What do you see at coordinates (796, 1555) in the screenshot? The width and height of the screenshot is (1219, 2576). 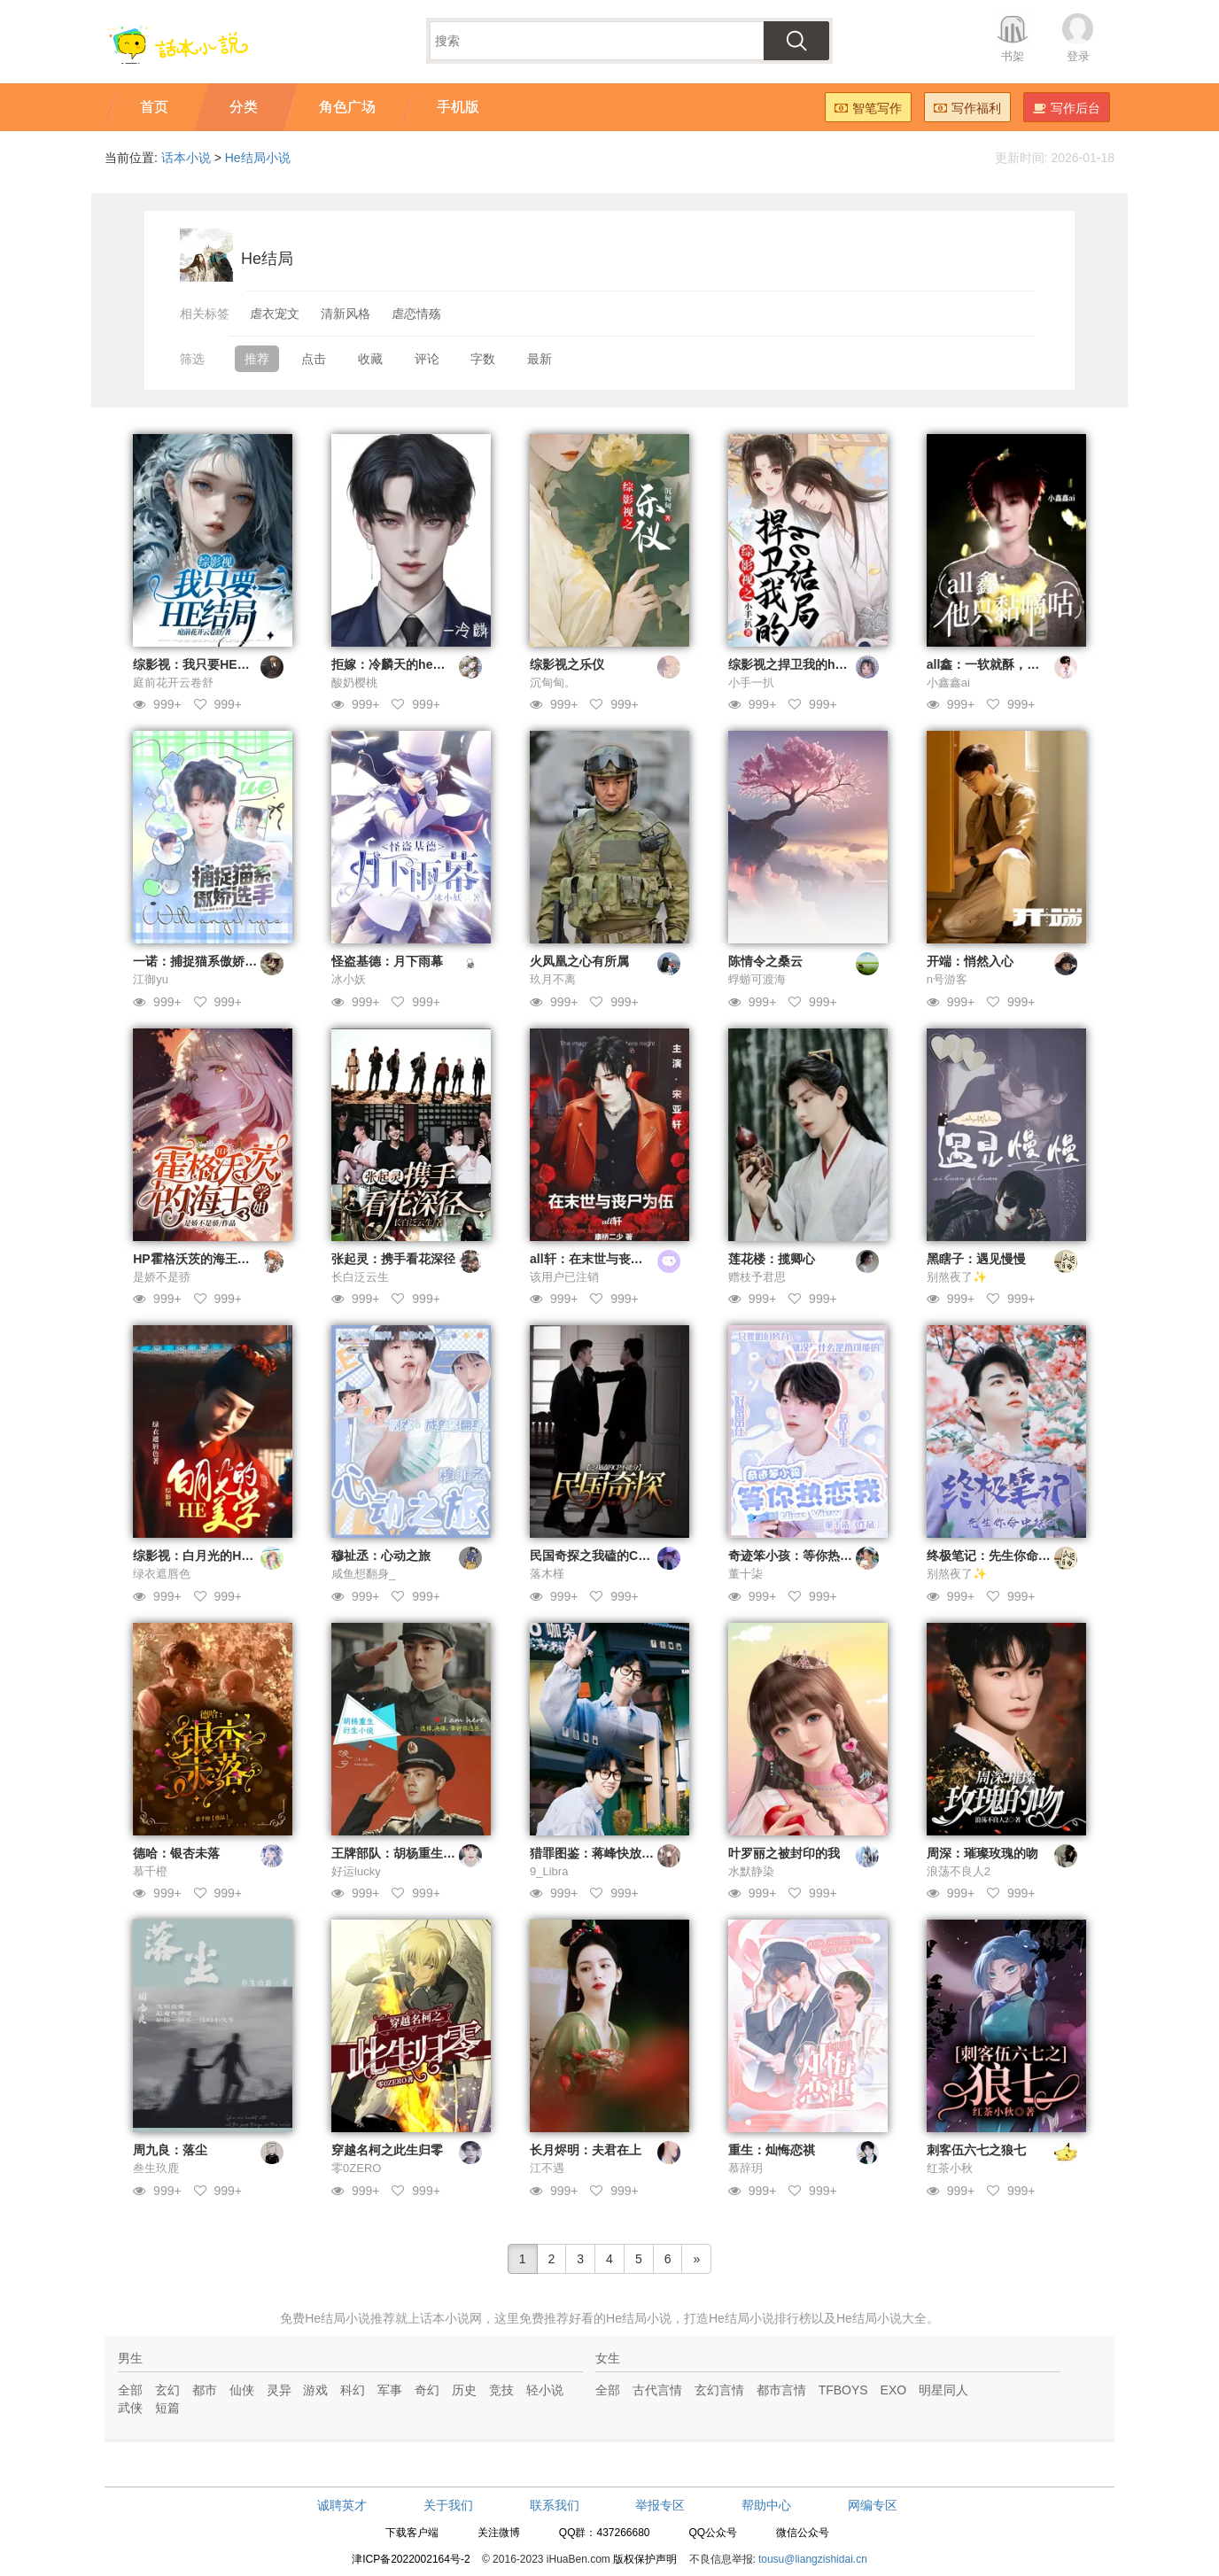 I see `奇迹笨小孩：等你热恋我` at bounding box center [796, 1555].